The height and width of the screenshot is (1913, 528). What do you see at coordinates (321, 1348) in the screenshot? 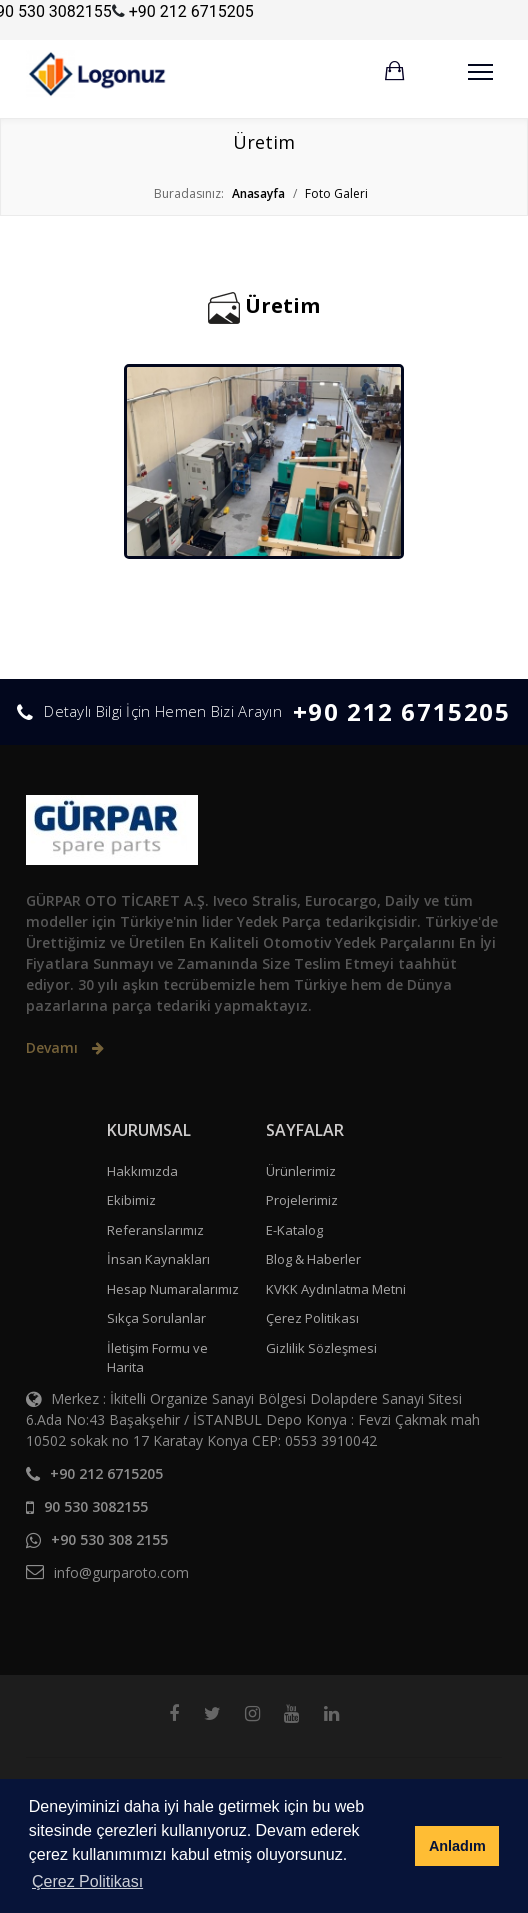
I see `Gizlilik Sözleşmesi` at bounding box center [321, 1348].